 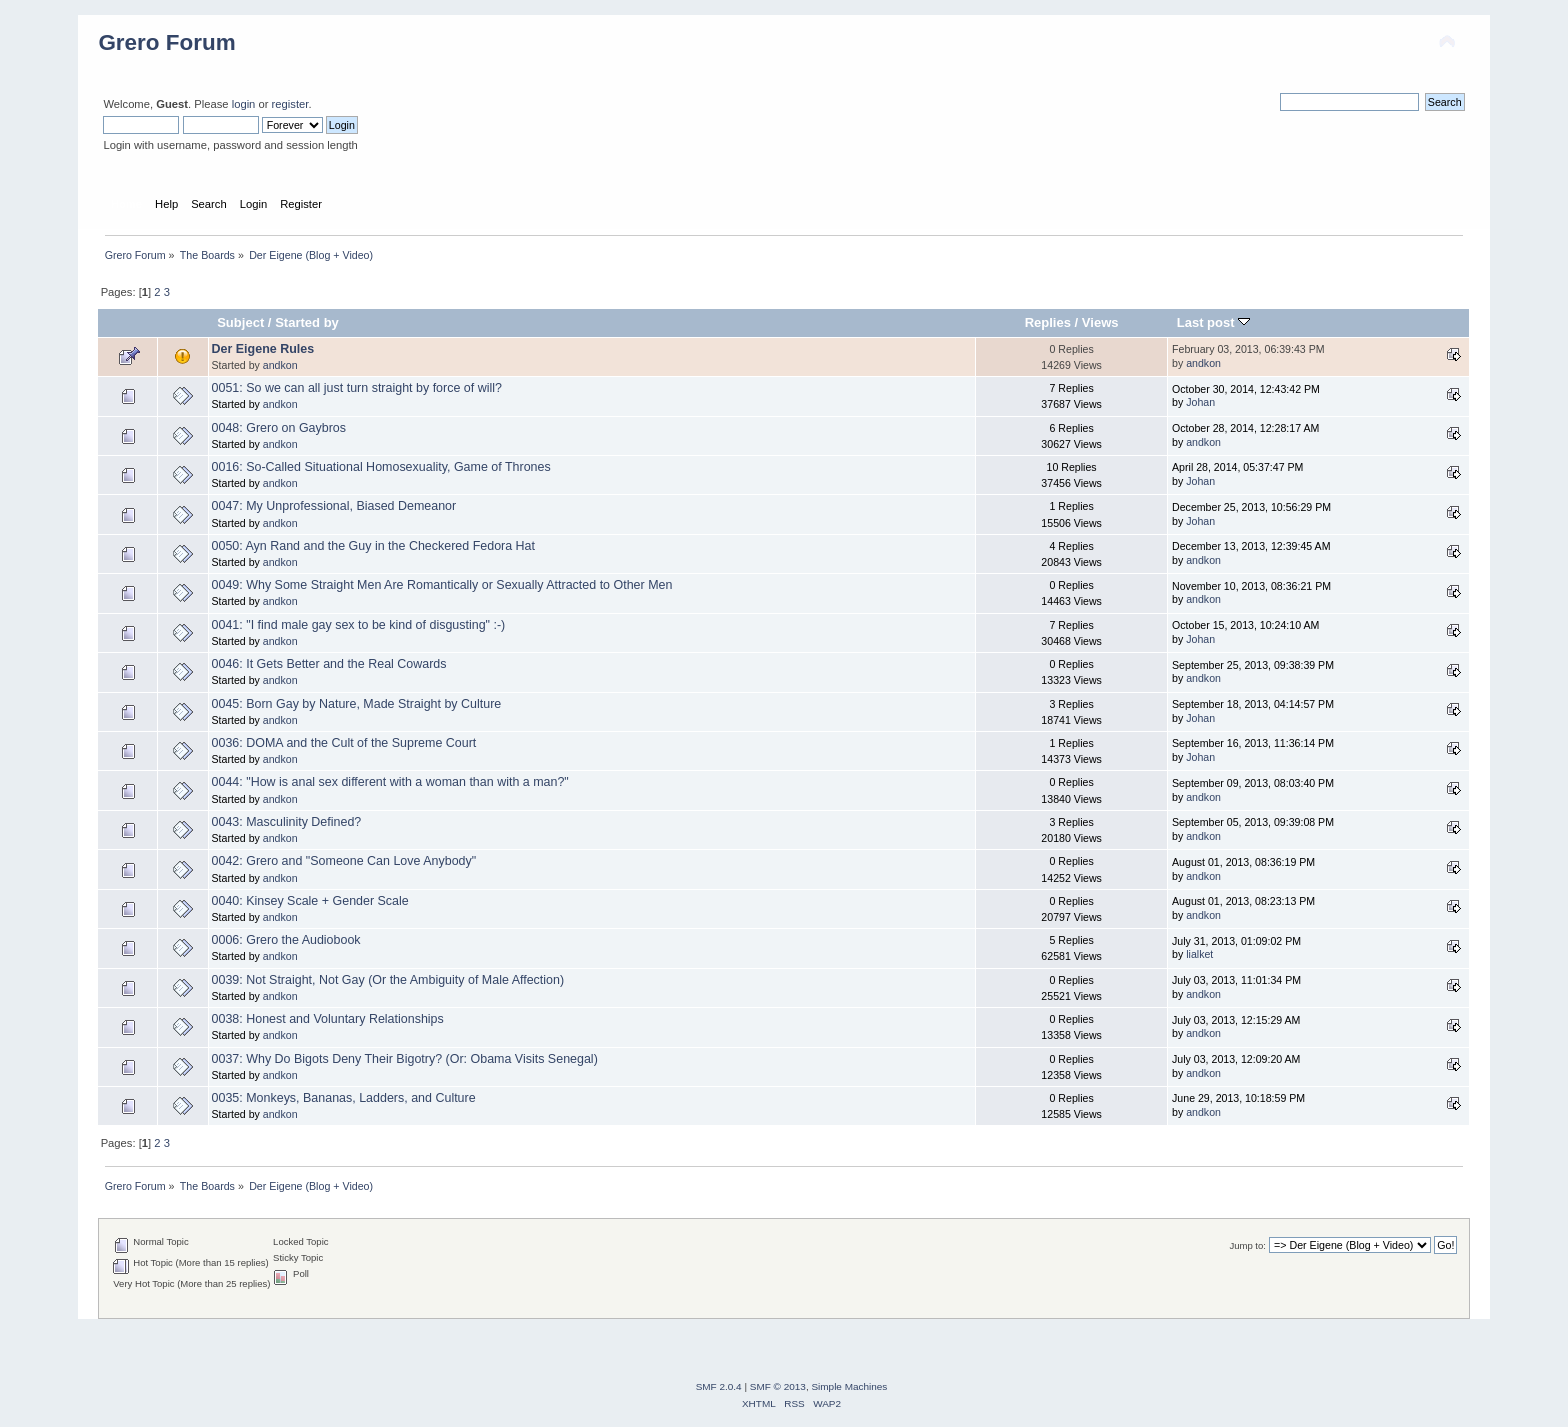 What do you see at coordinates (1199, 954) in the screenshot?
I see `lialket` at bounding box center [1199, 954].